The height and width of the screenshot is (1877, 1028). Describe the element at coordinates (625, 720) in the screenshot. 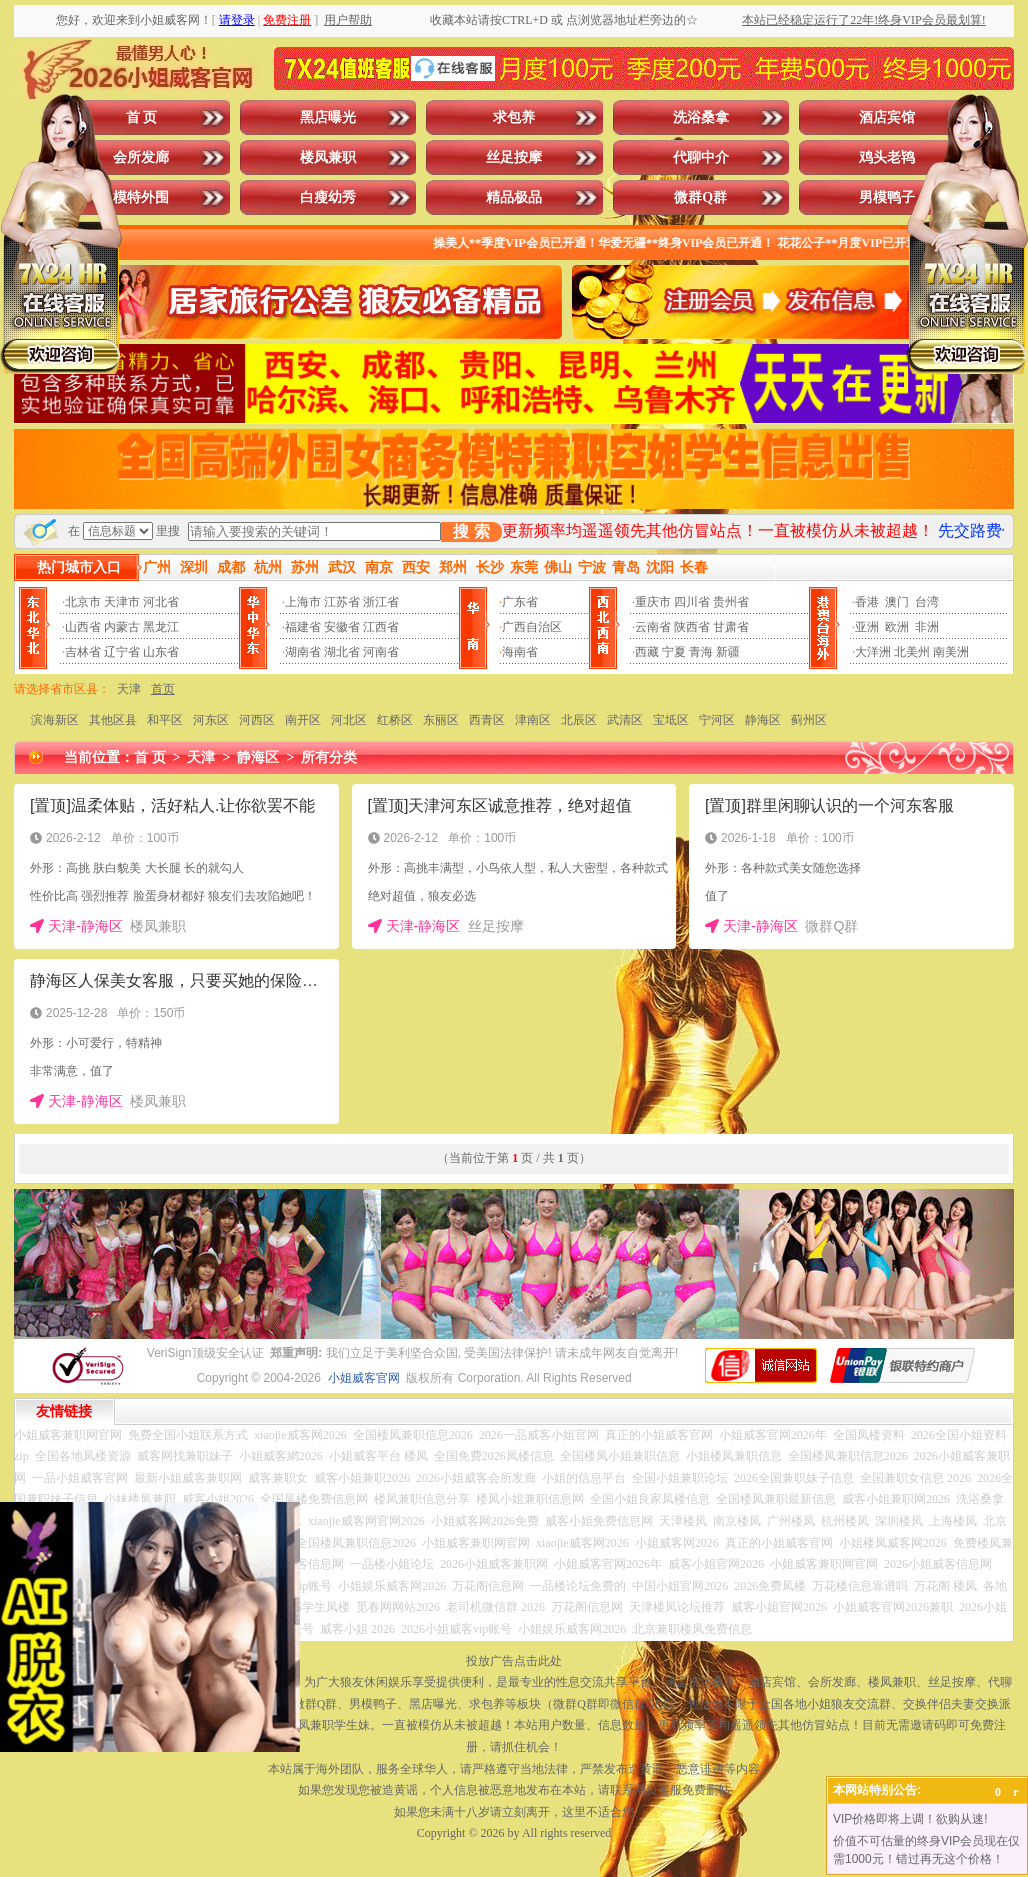

I see `武清区` at that location.